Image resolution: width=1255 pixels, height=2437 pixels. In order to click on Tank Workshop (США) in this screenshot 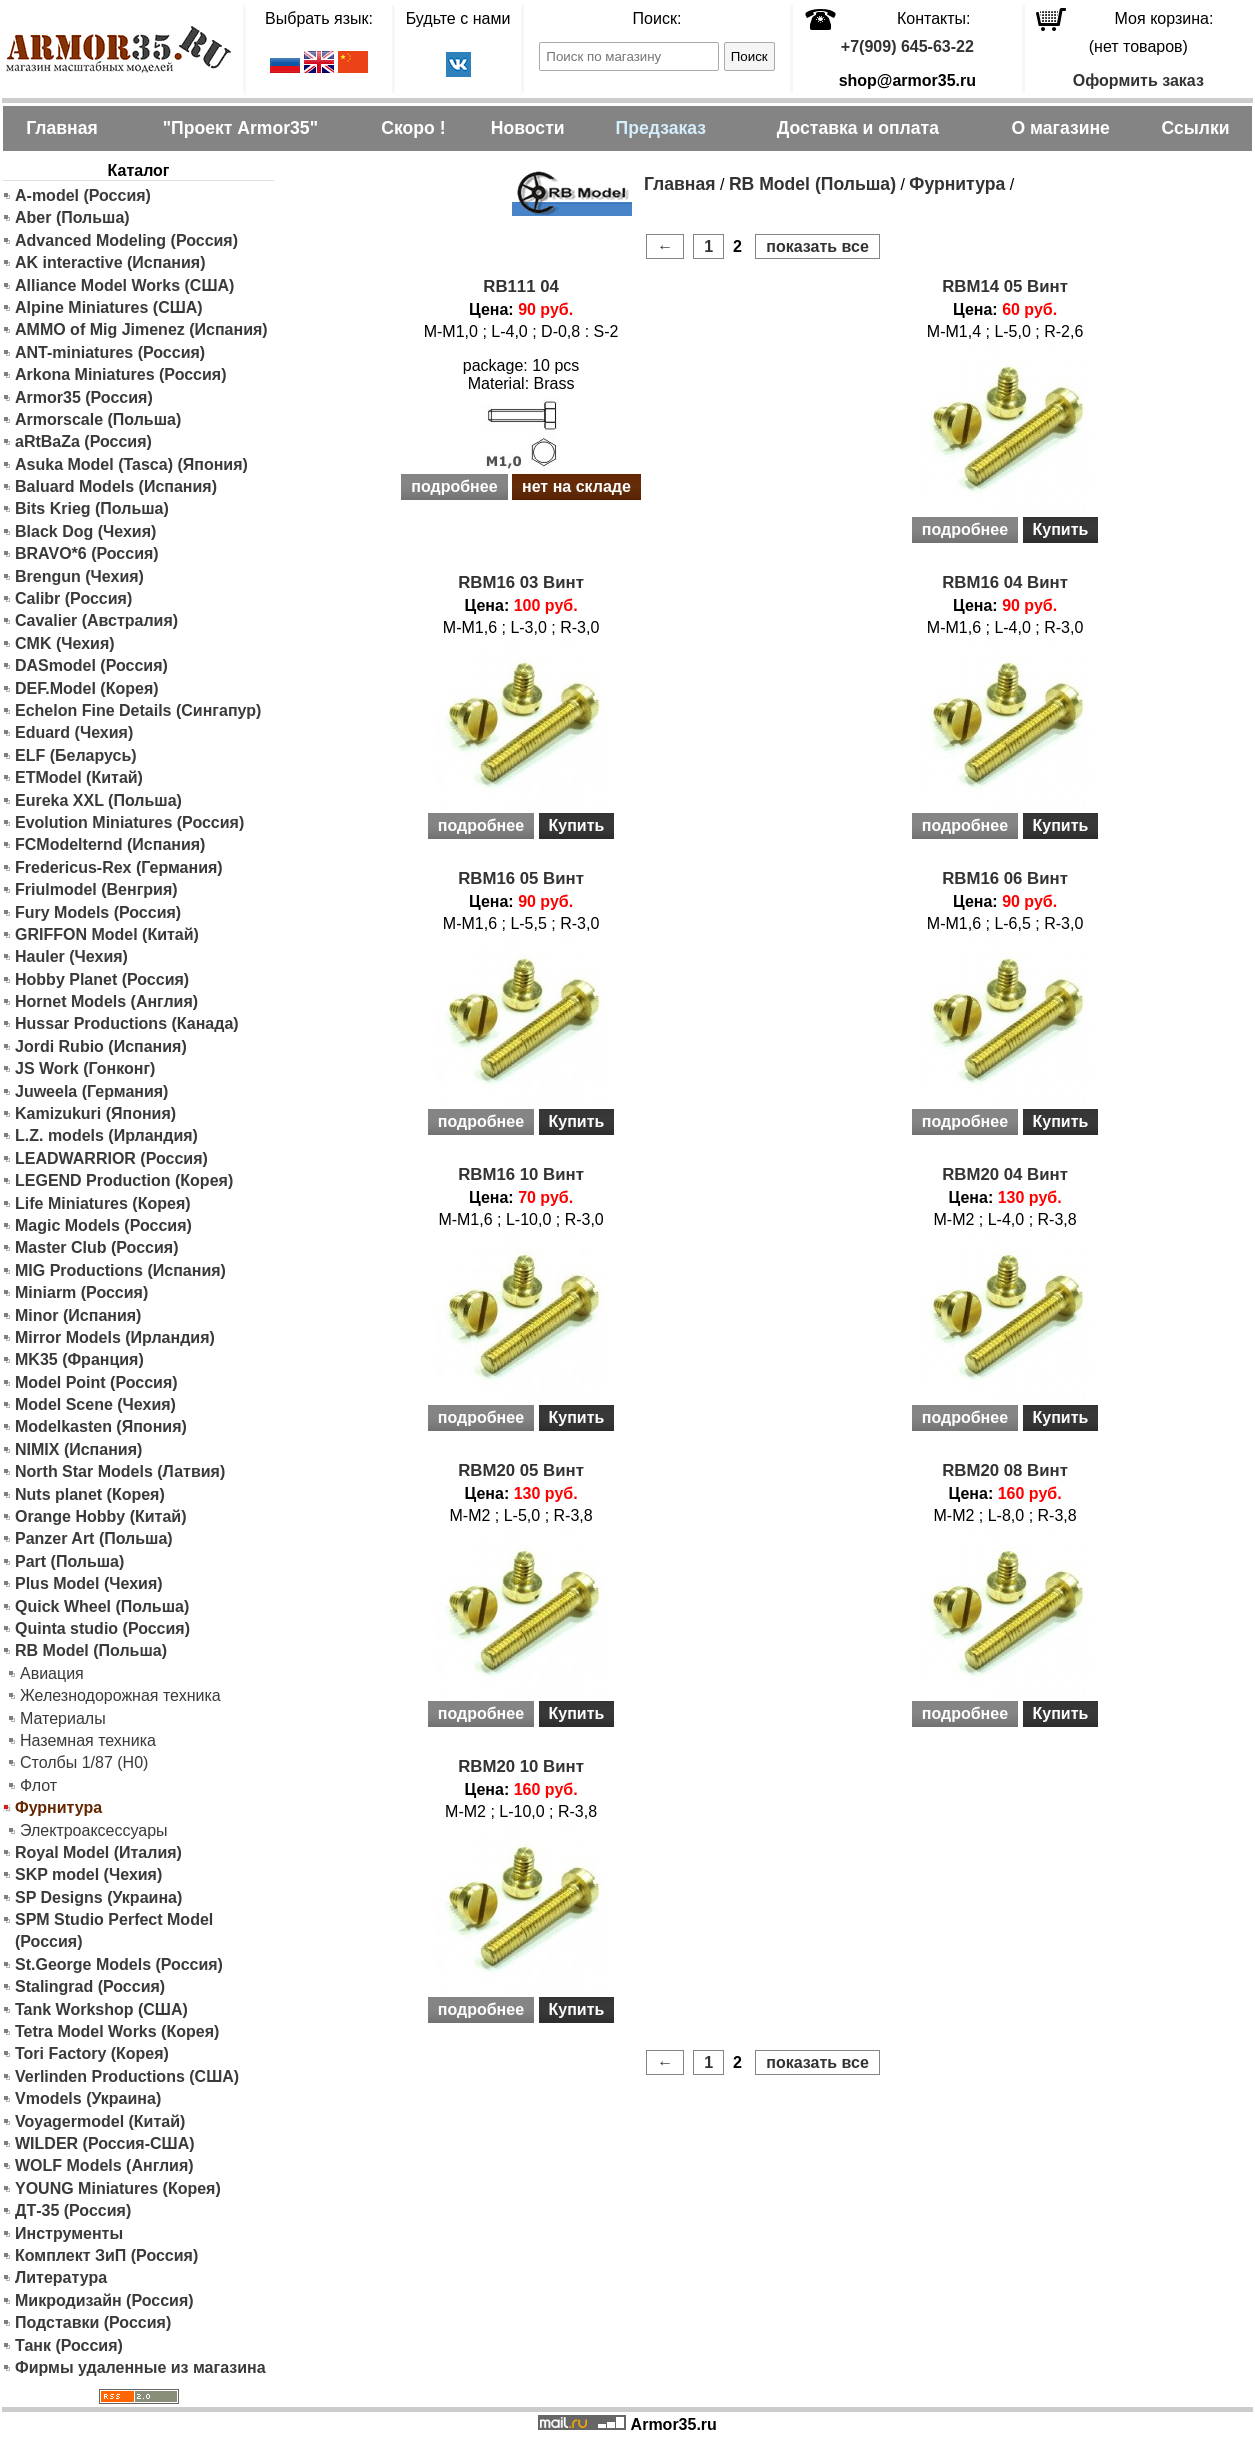, I will do `click(101, 2009)`.